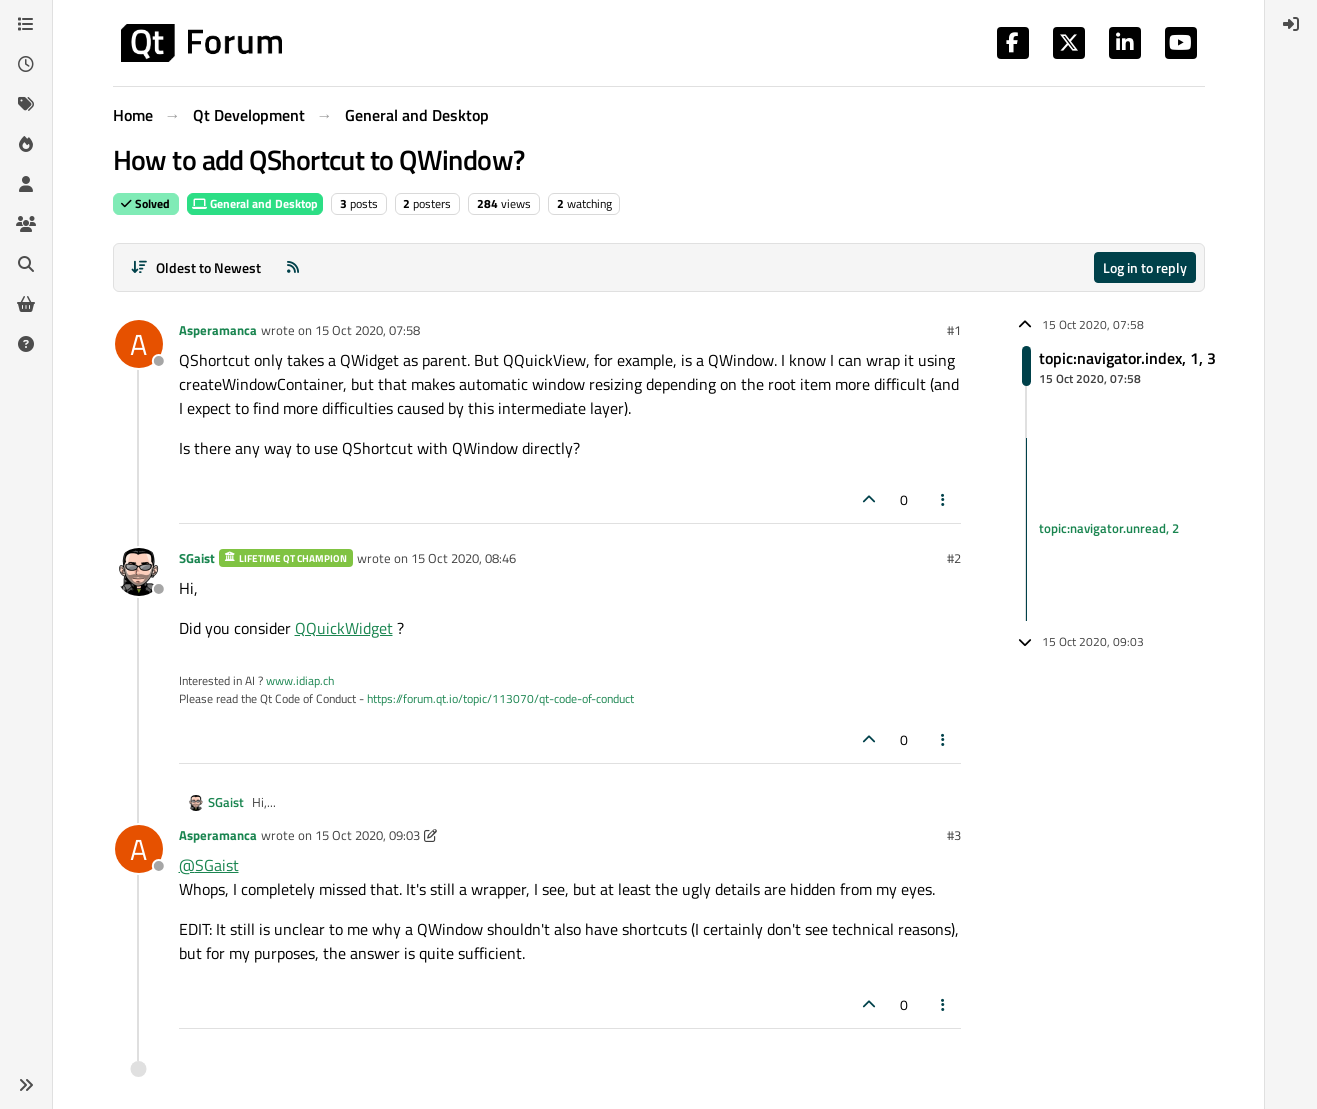 The width and height of the screenshot is (1317, 1109). Describe the element at coordinates (1291, 24) in the screenshot. I see `[Login]` at that location.